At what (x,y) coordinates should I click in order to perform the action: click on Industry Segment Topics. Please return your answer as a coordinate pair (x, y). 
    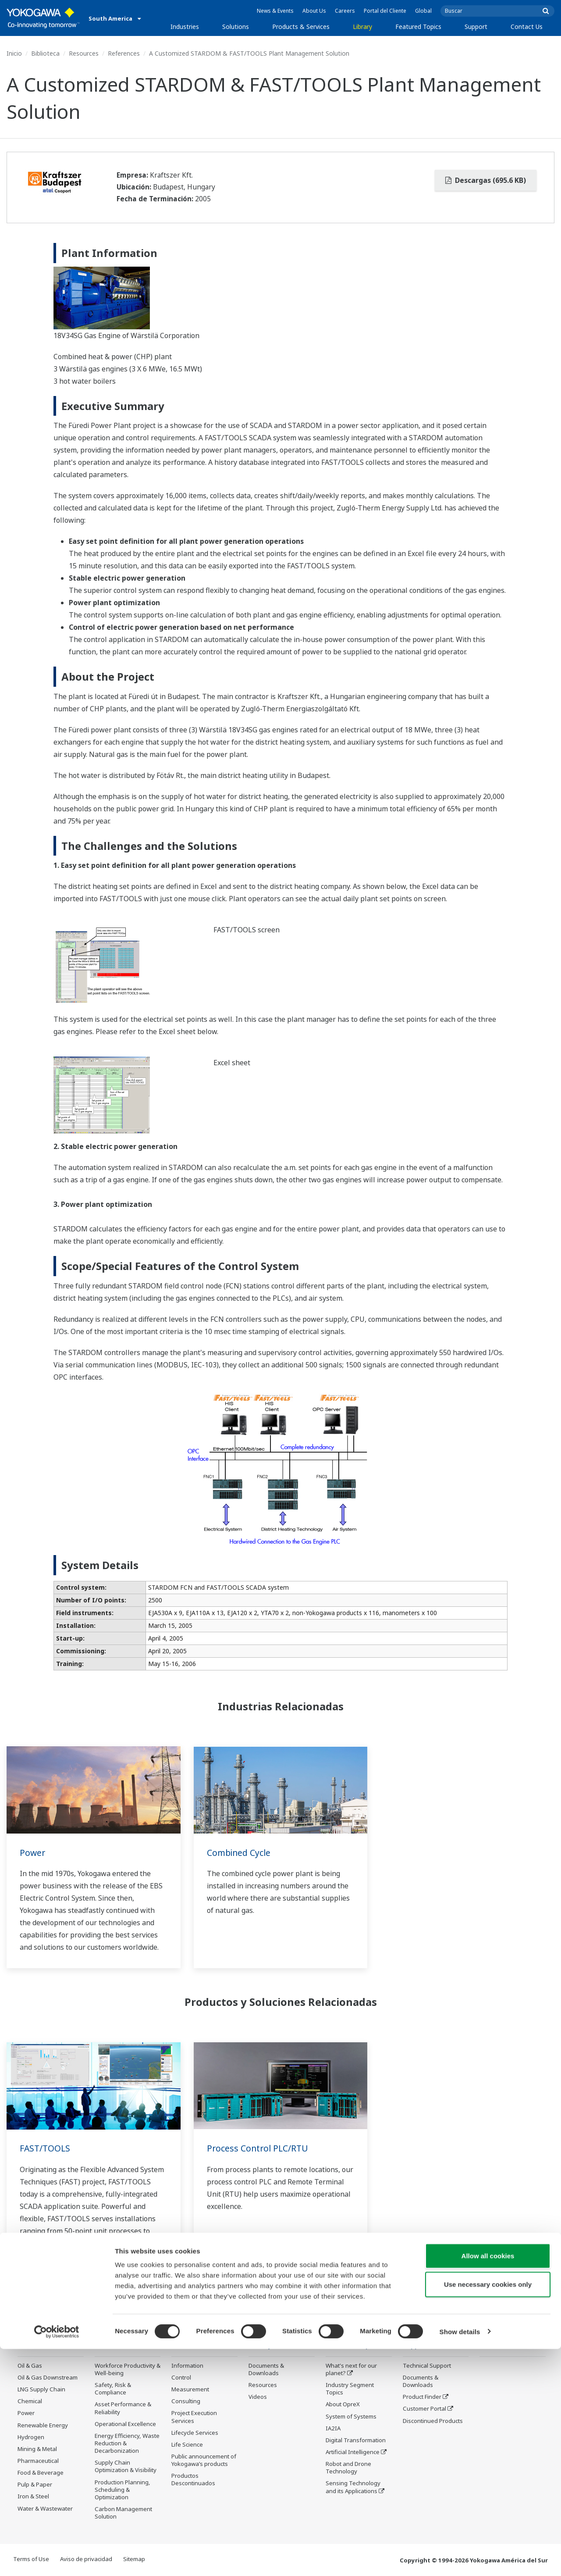
    Looking at the image, I should click on (350, 2389).